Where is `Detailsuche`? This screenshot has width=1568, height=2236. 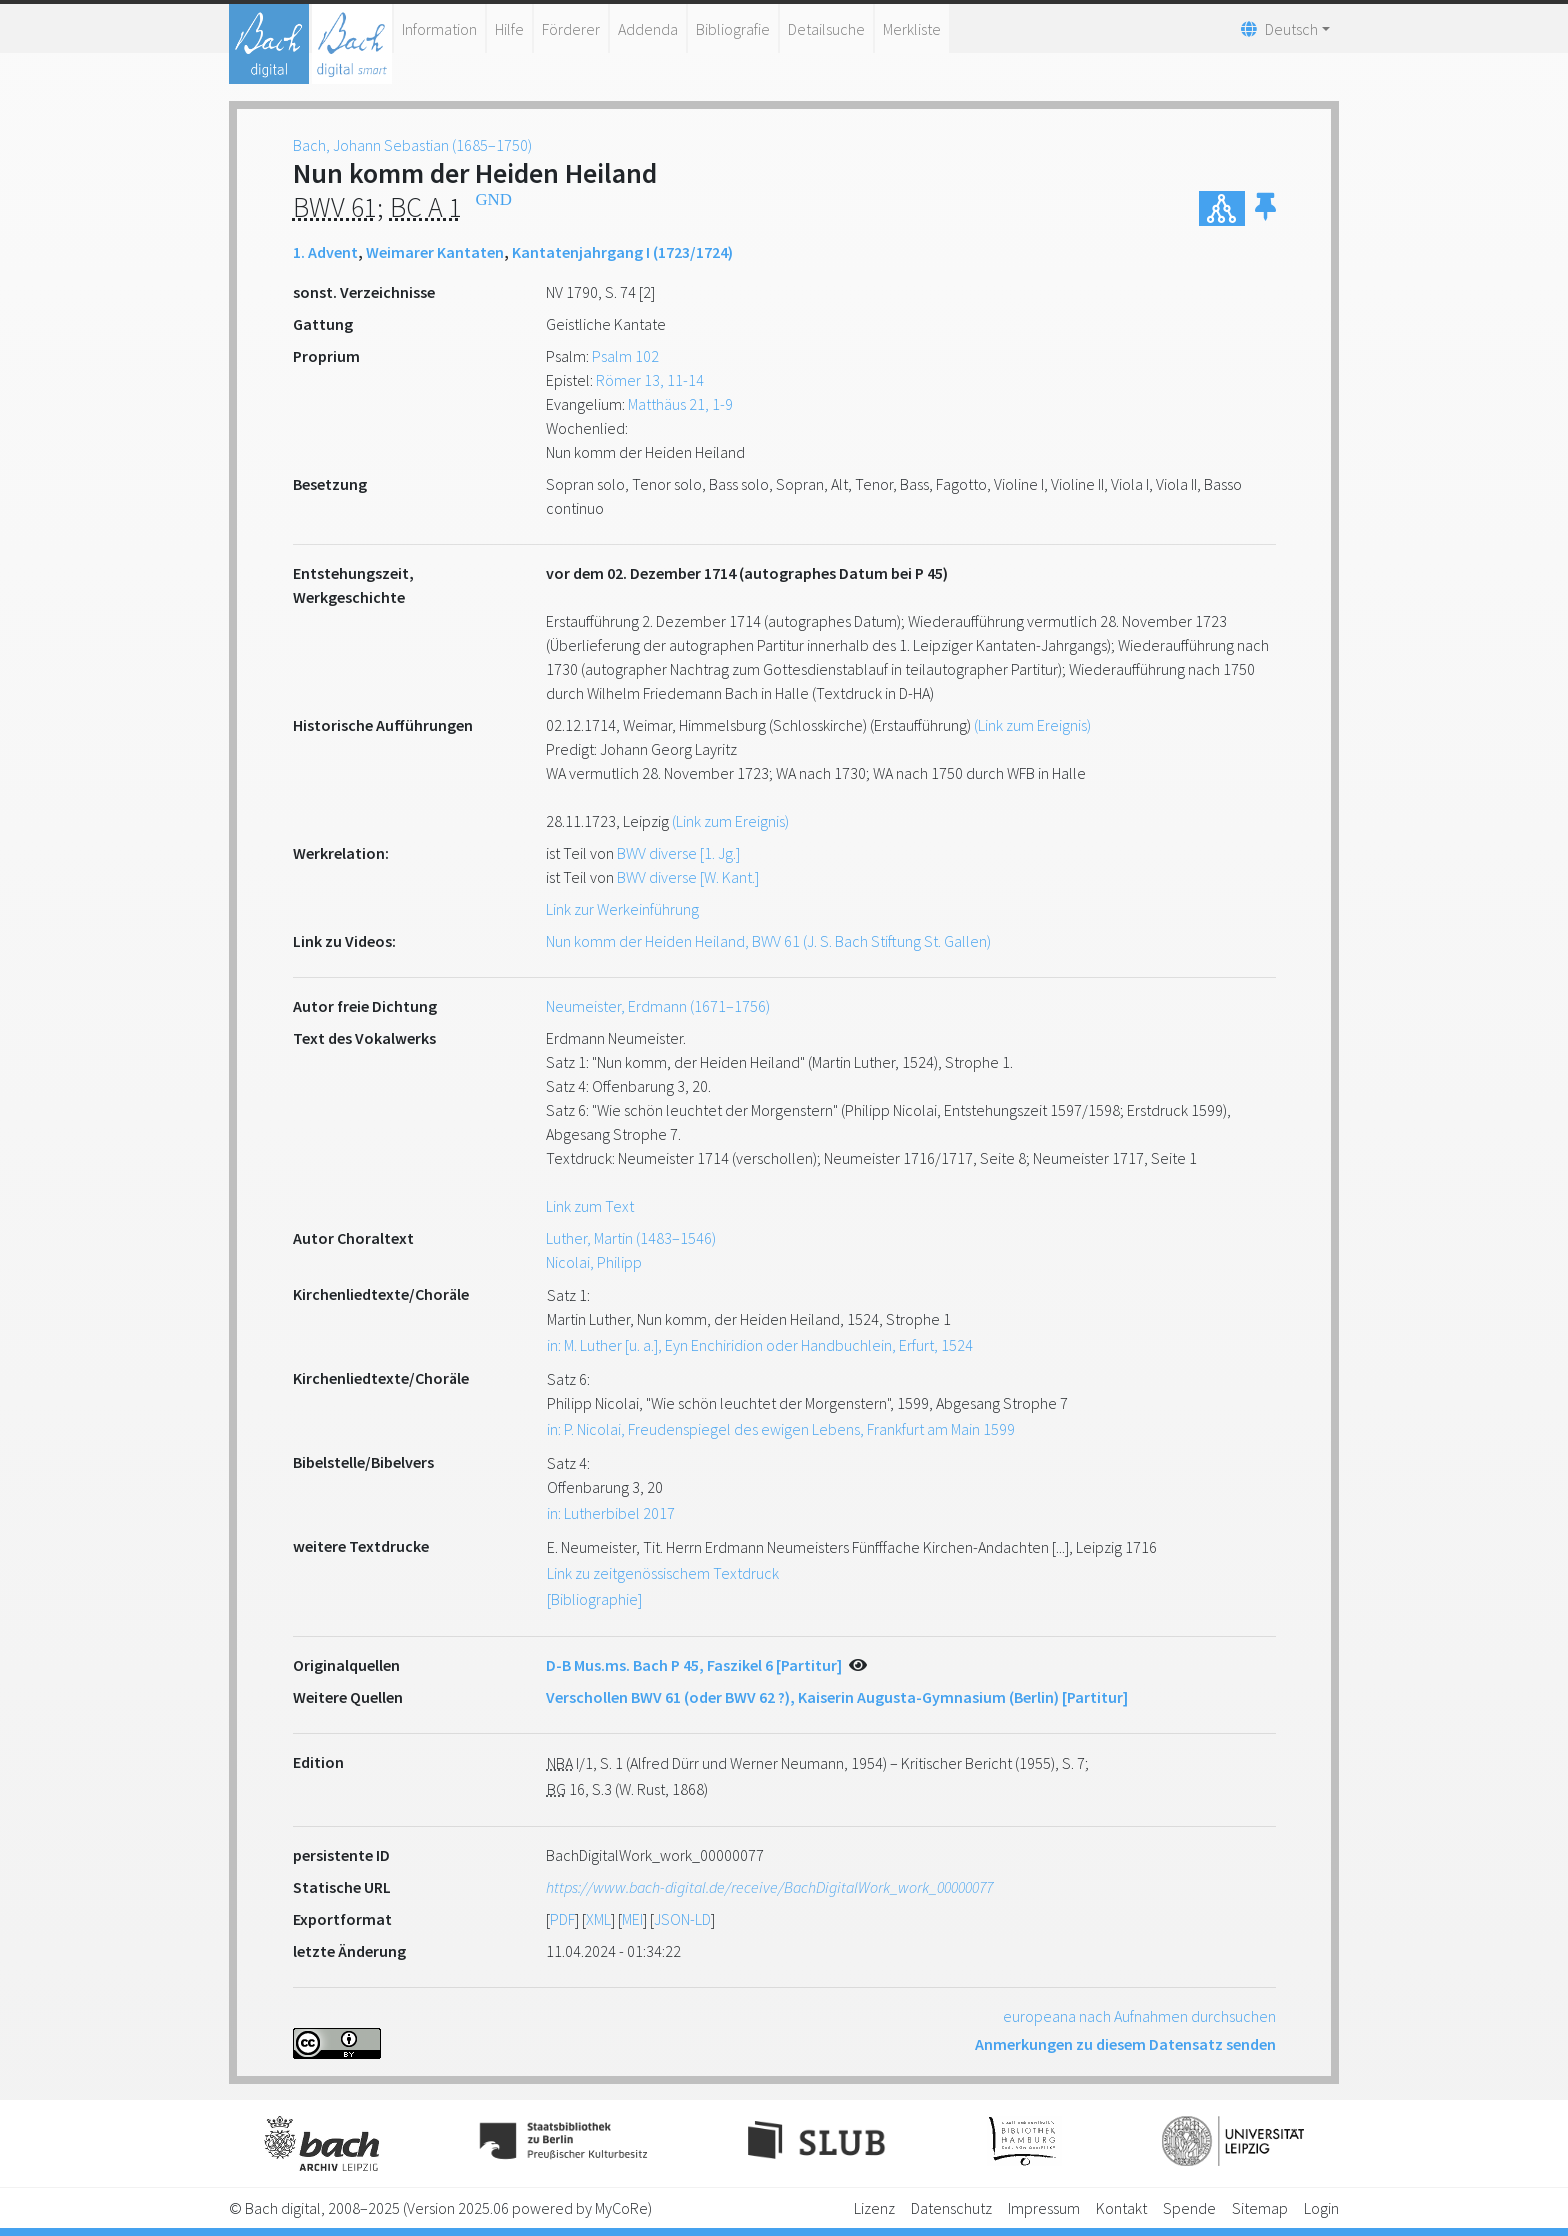 Detailsuche is located at coordinates (826, 29).